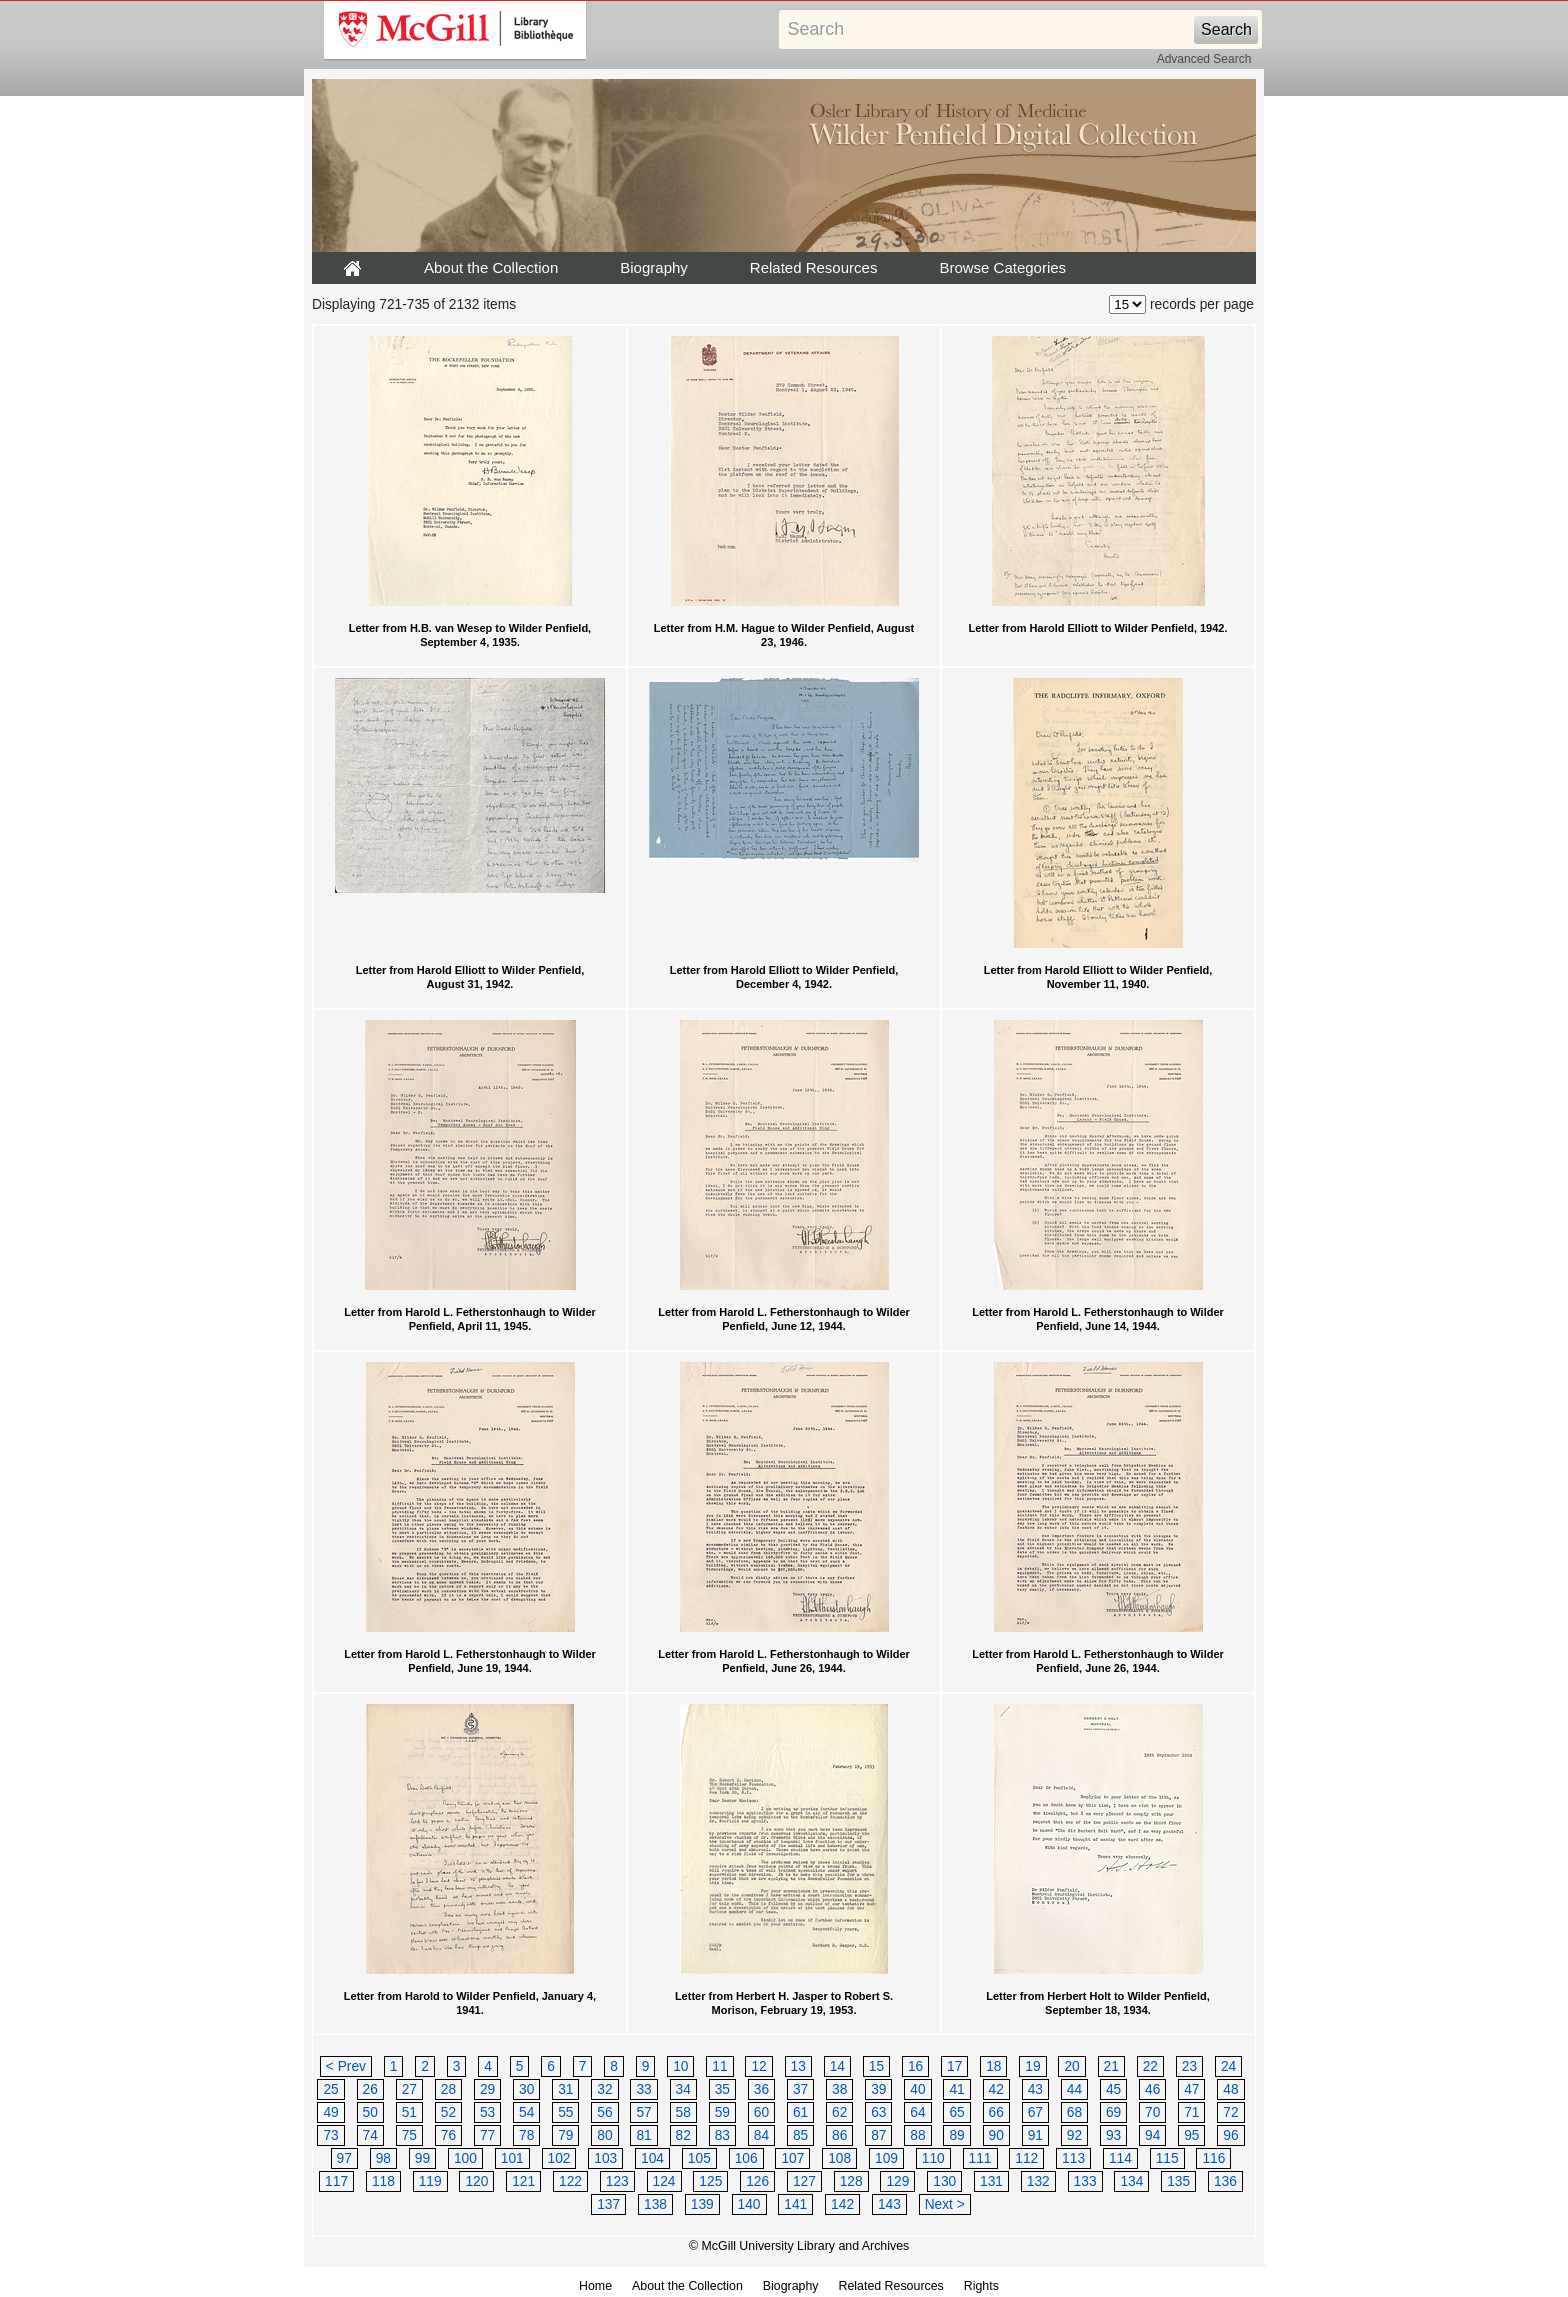 The width and height of the screenshot is (1568, 2297). Describe the element at coordinates (749, 2204) in the screenshot. I see `140` at that location.